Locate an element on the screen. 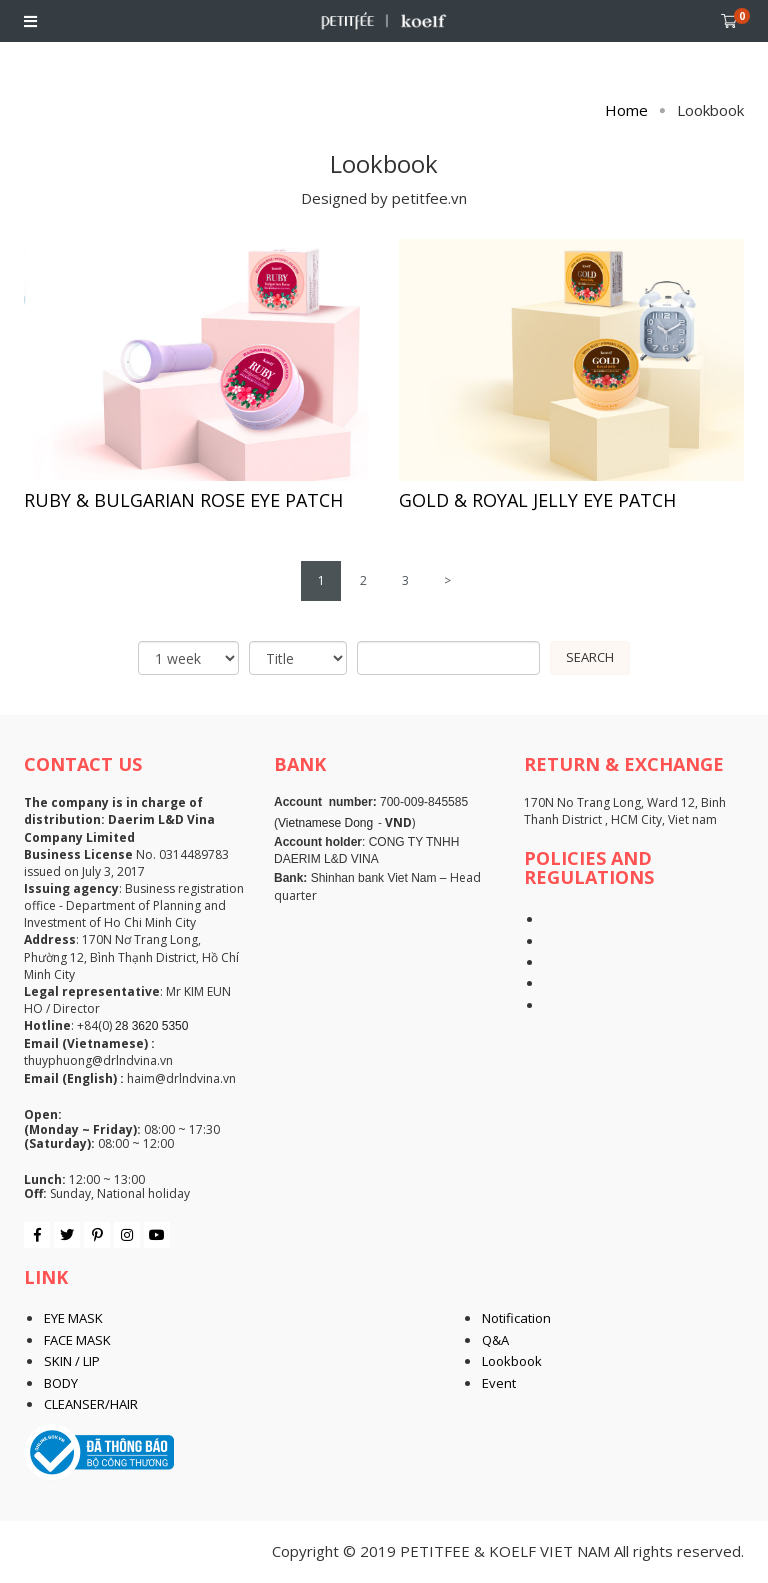 The image size is (768, 1583). CLEANSER/HAIR is located at coordinates (91, 1404).